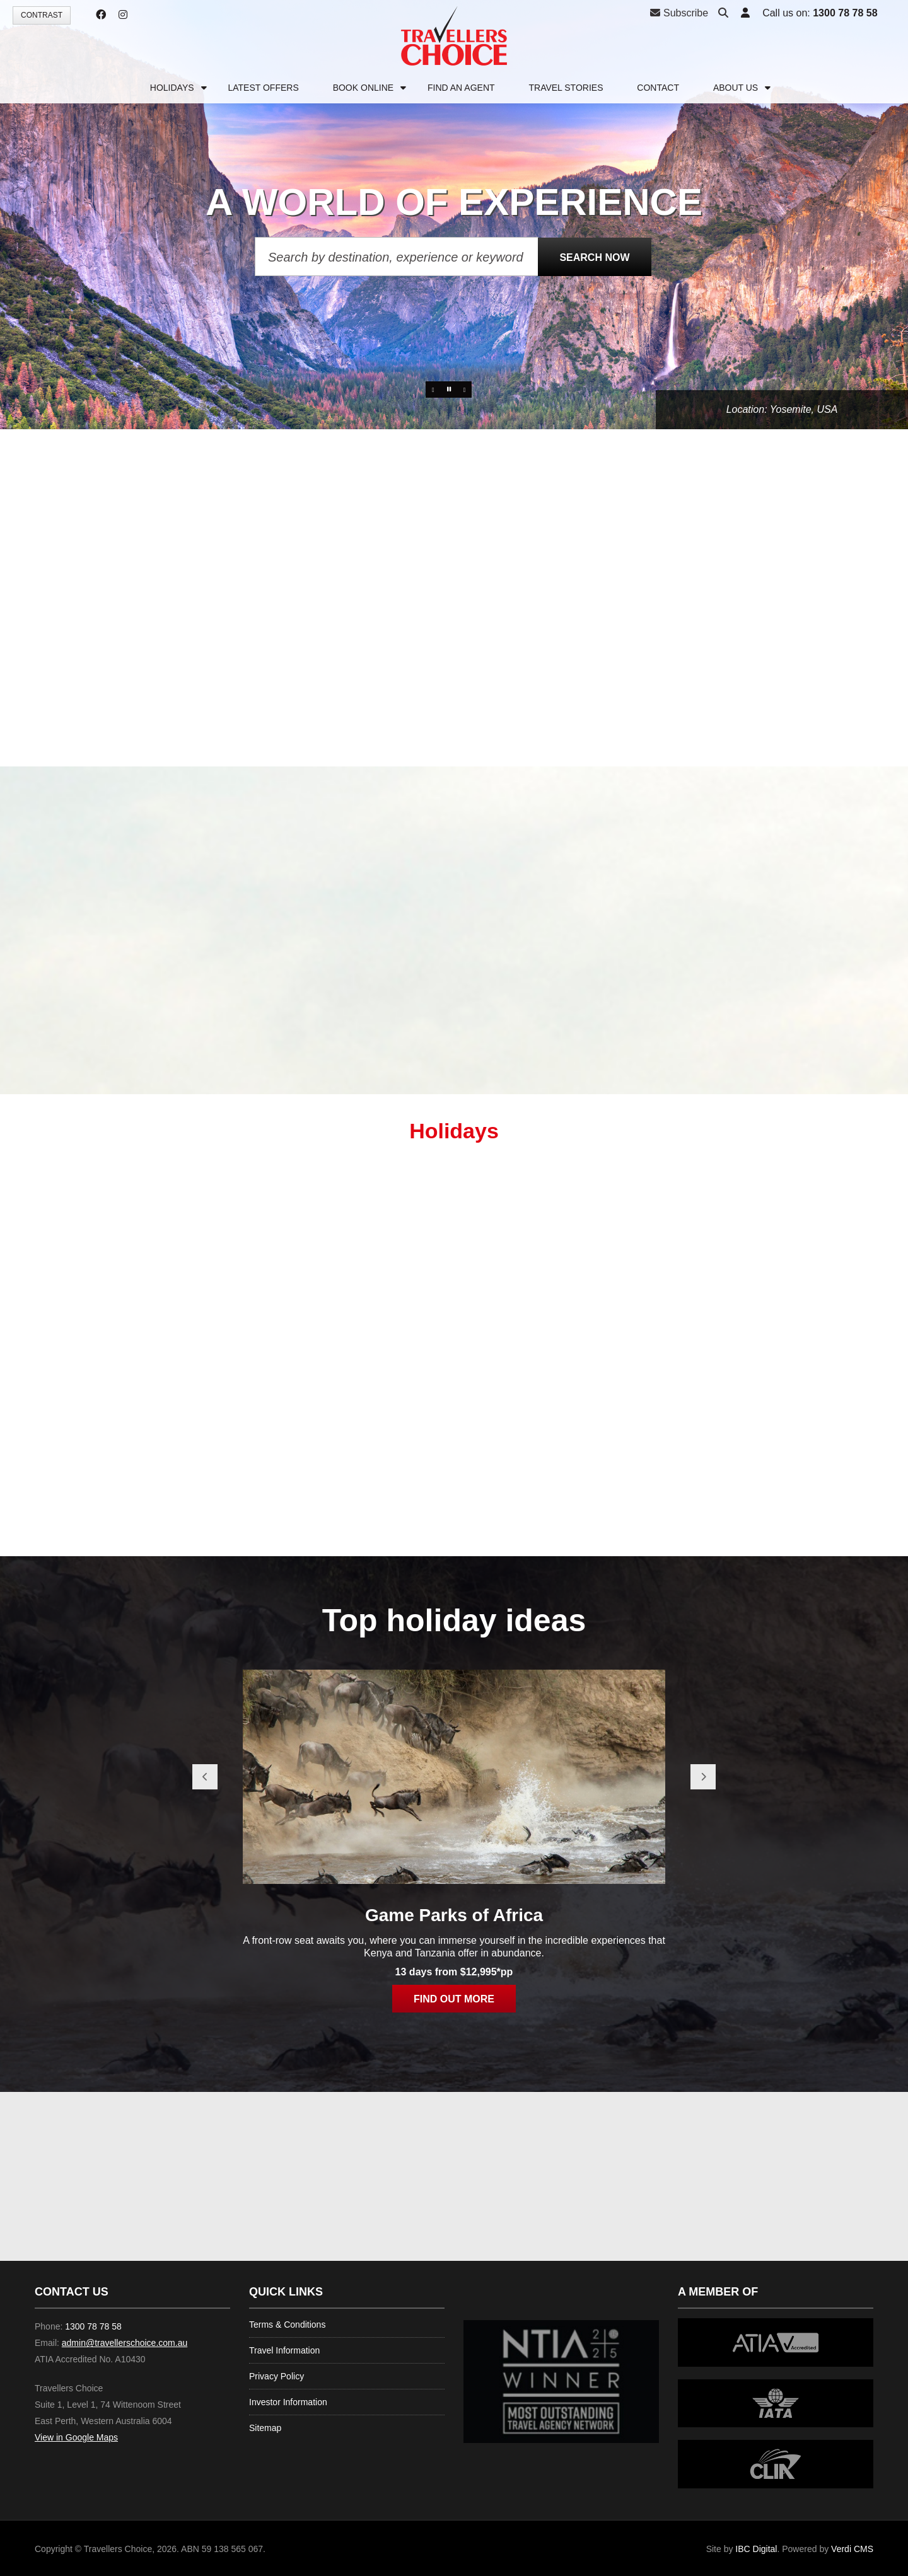 Image resolution: width=908 pixels, height=2576 pixels. I want to click on Investor Information, so click(288, 2402).